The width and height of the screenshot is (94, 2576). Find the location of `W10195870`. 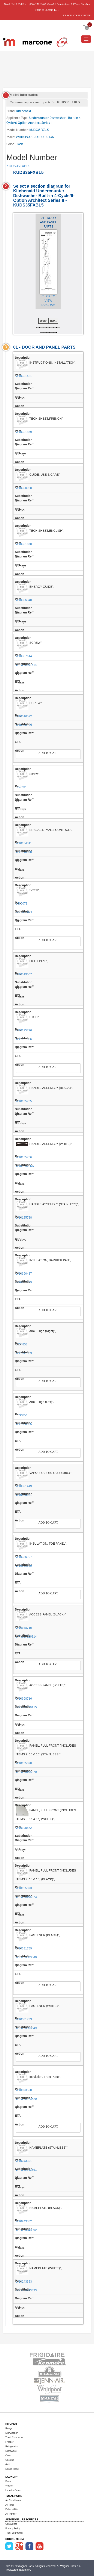

W10195870 is located at coordinates (24, 1763).